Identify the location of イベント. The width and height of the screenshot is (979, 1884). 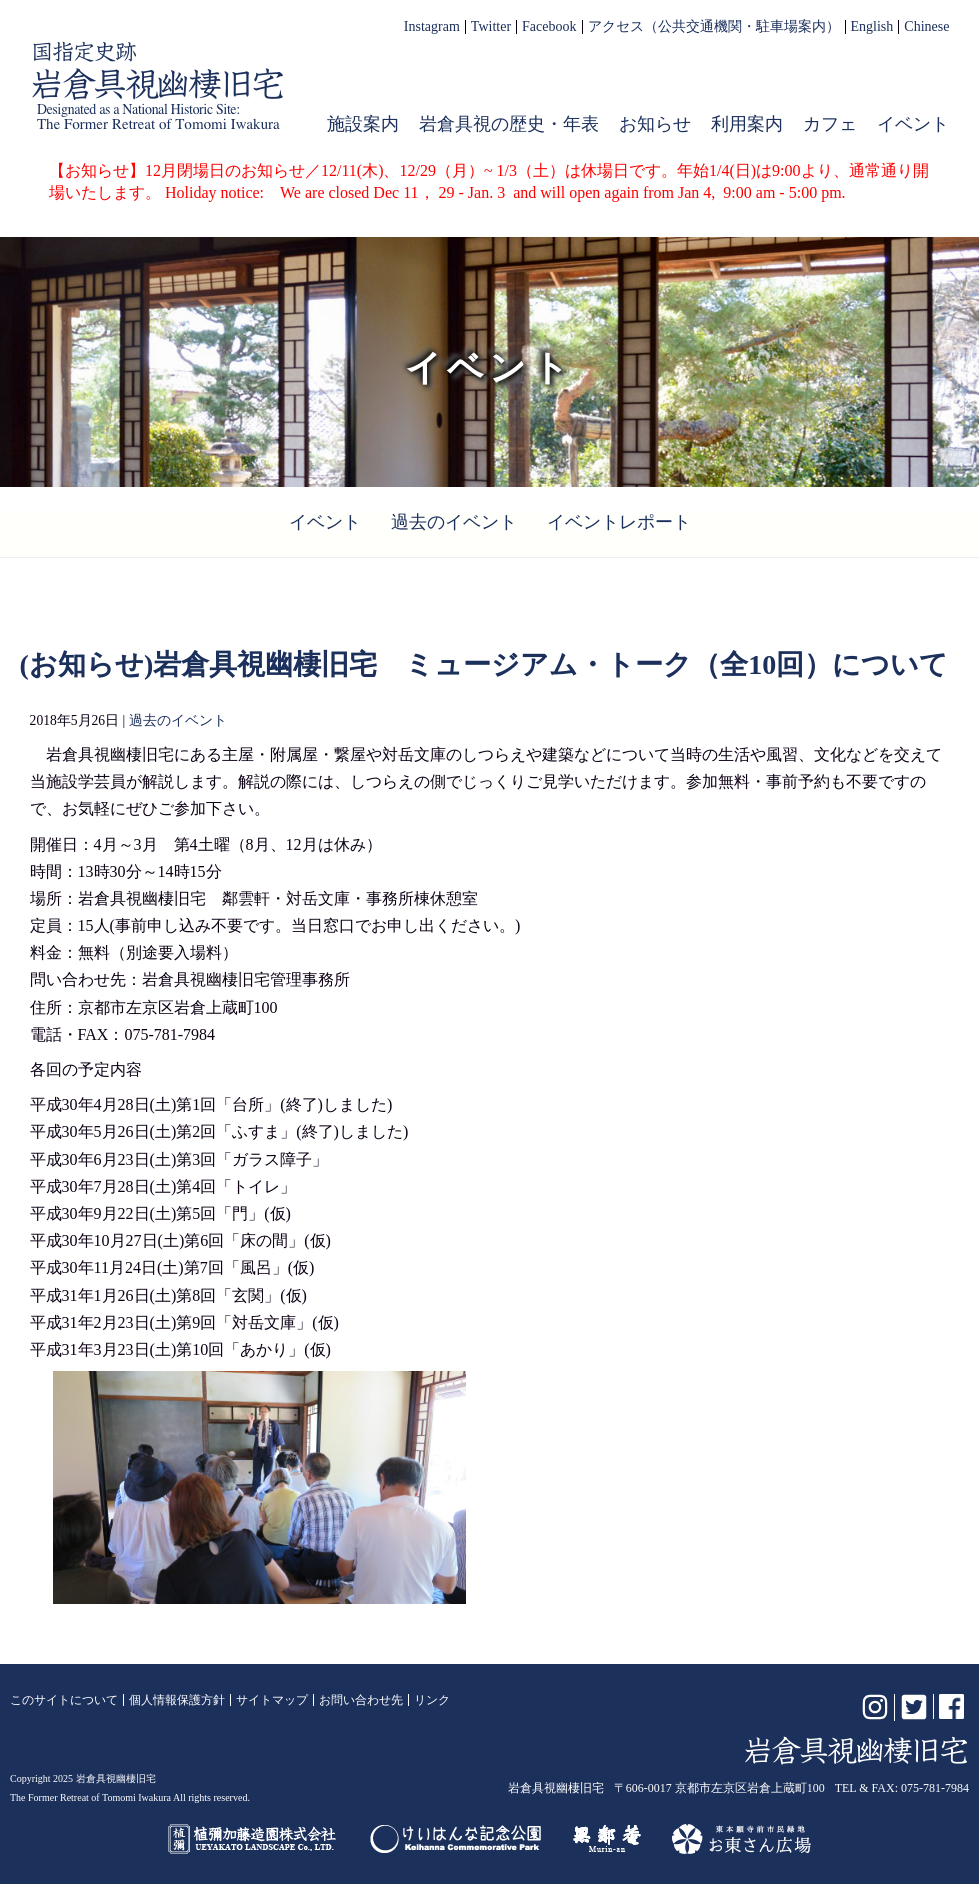
(913, 124).